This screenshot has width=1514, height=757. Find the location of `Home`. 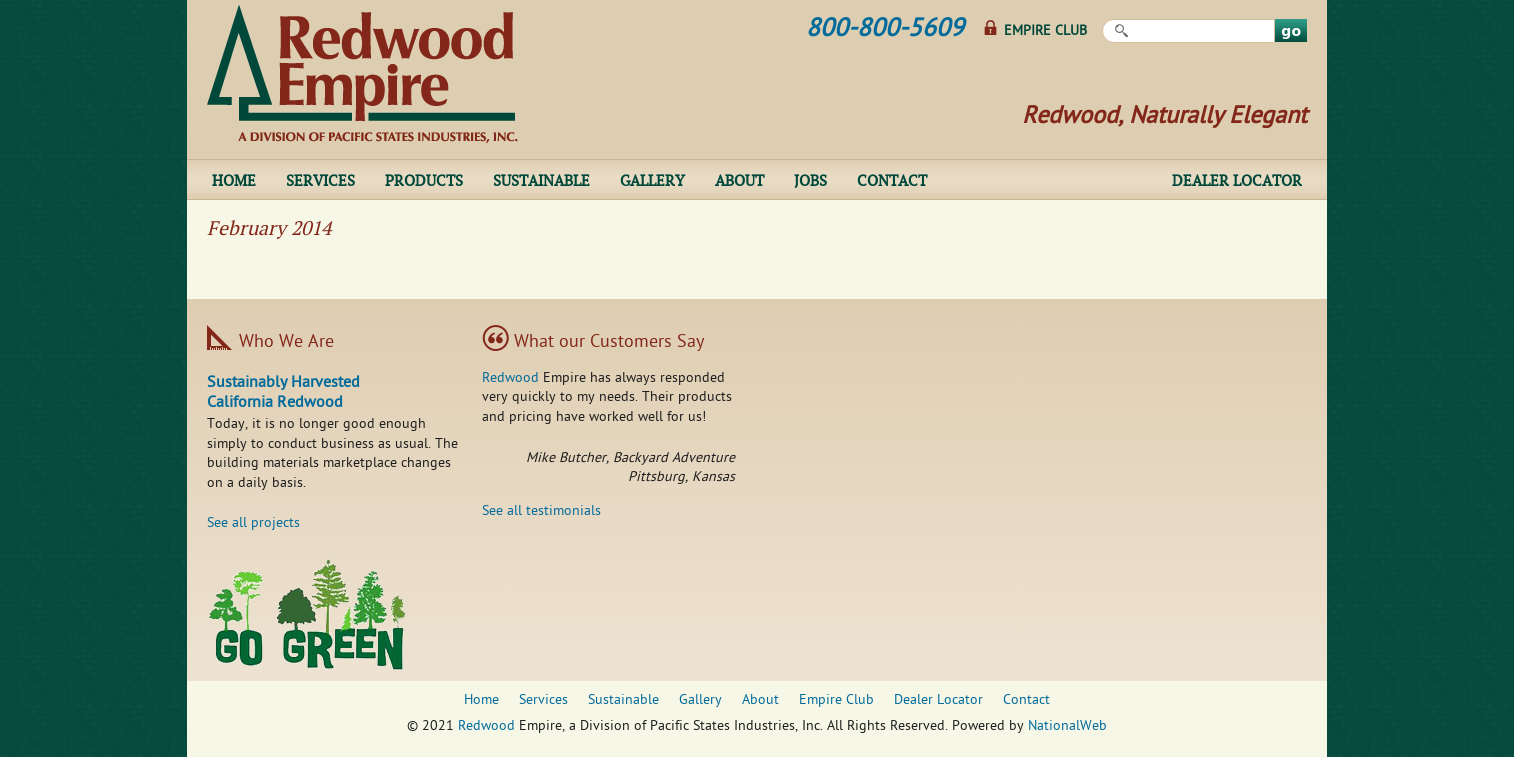

Home is located at coordinates (234, 180).